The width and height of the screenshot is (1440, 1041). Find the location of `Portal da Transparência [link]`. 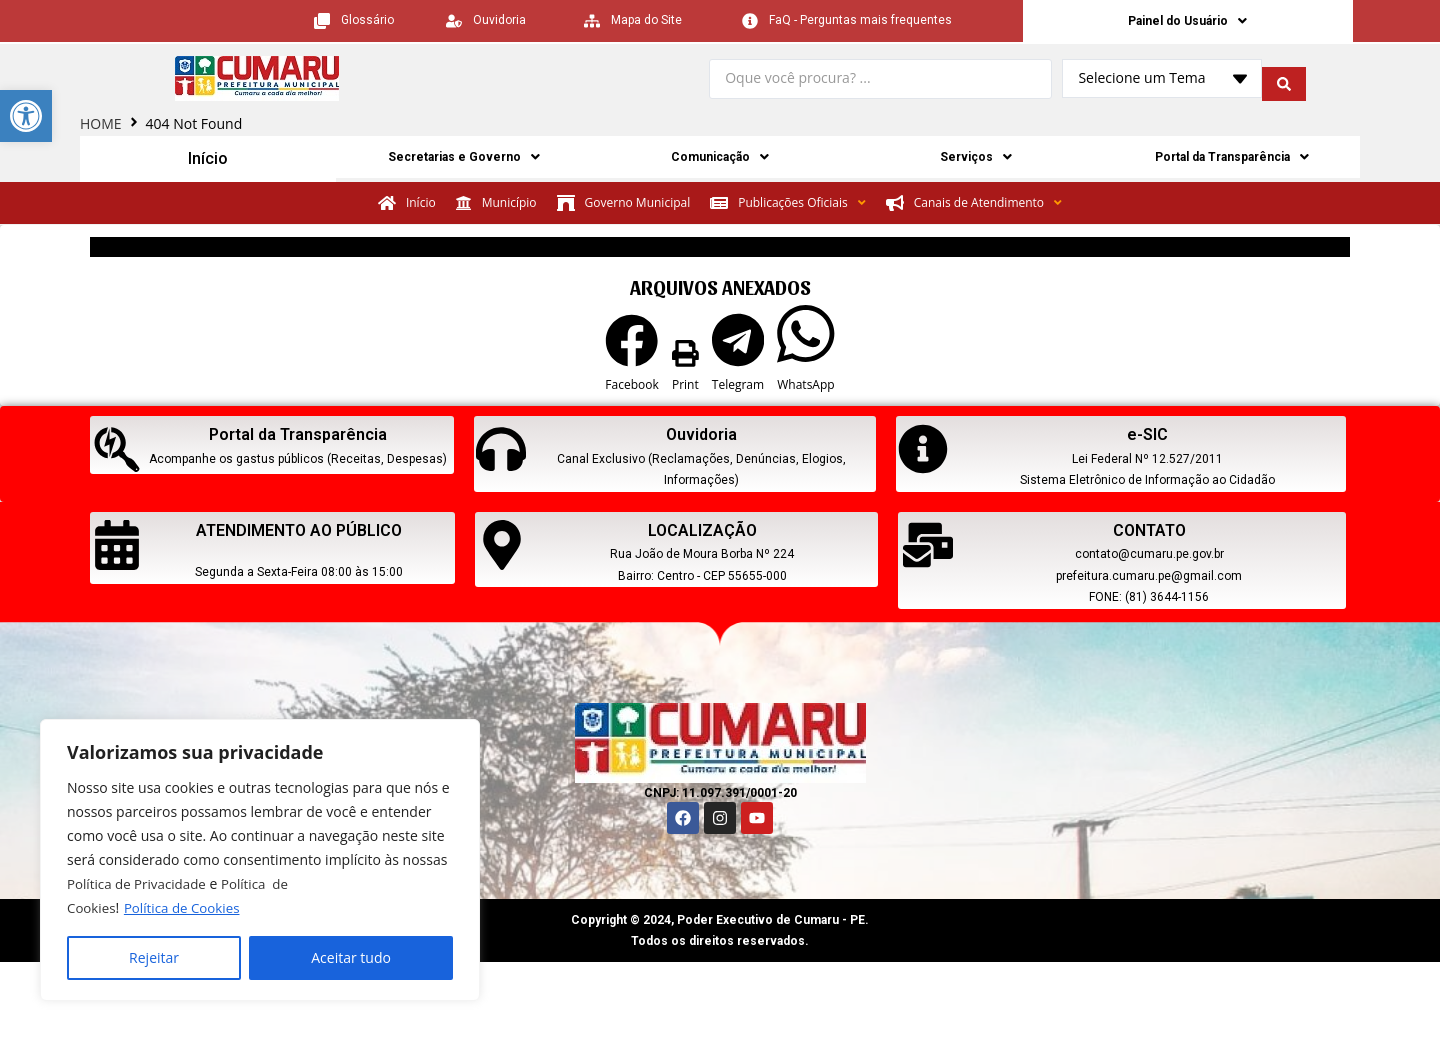

Portal da Transparência [link] is located at coordinates (1232, 161).